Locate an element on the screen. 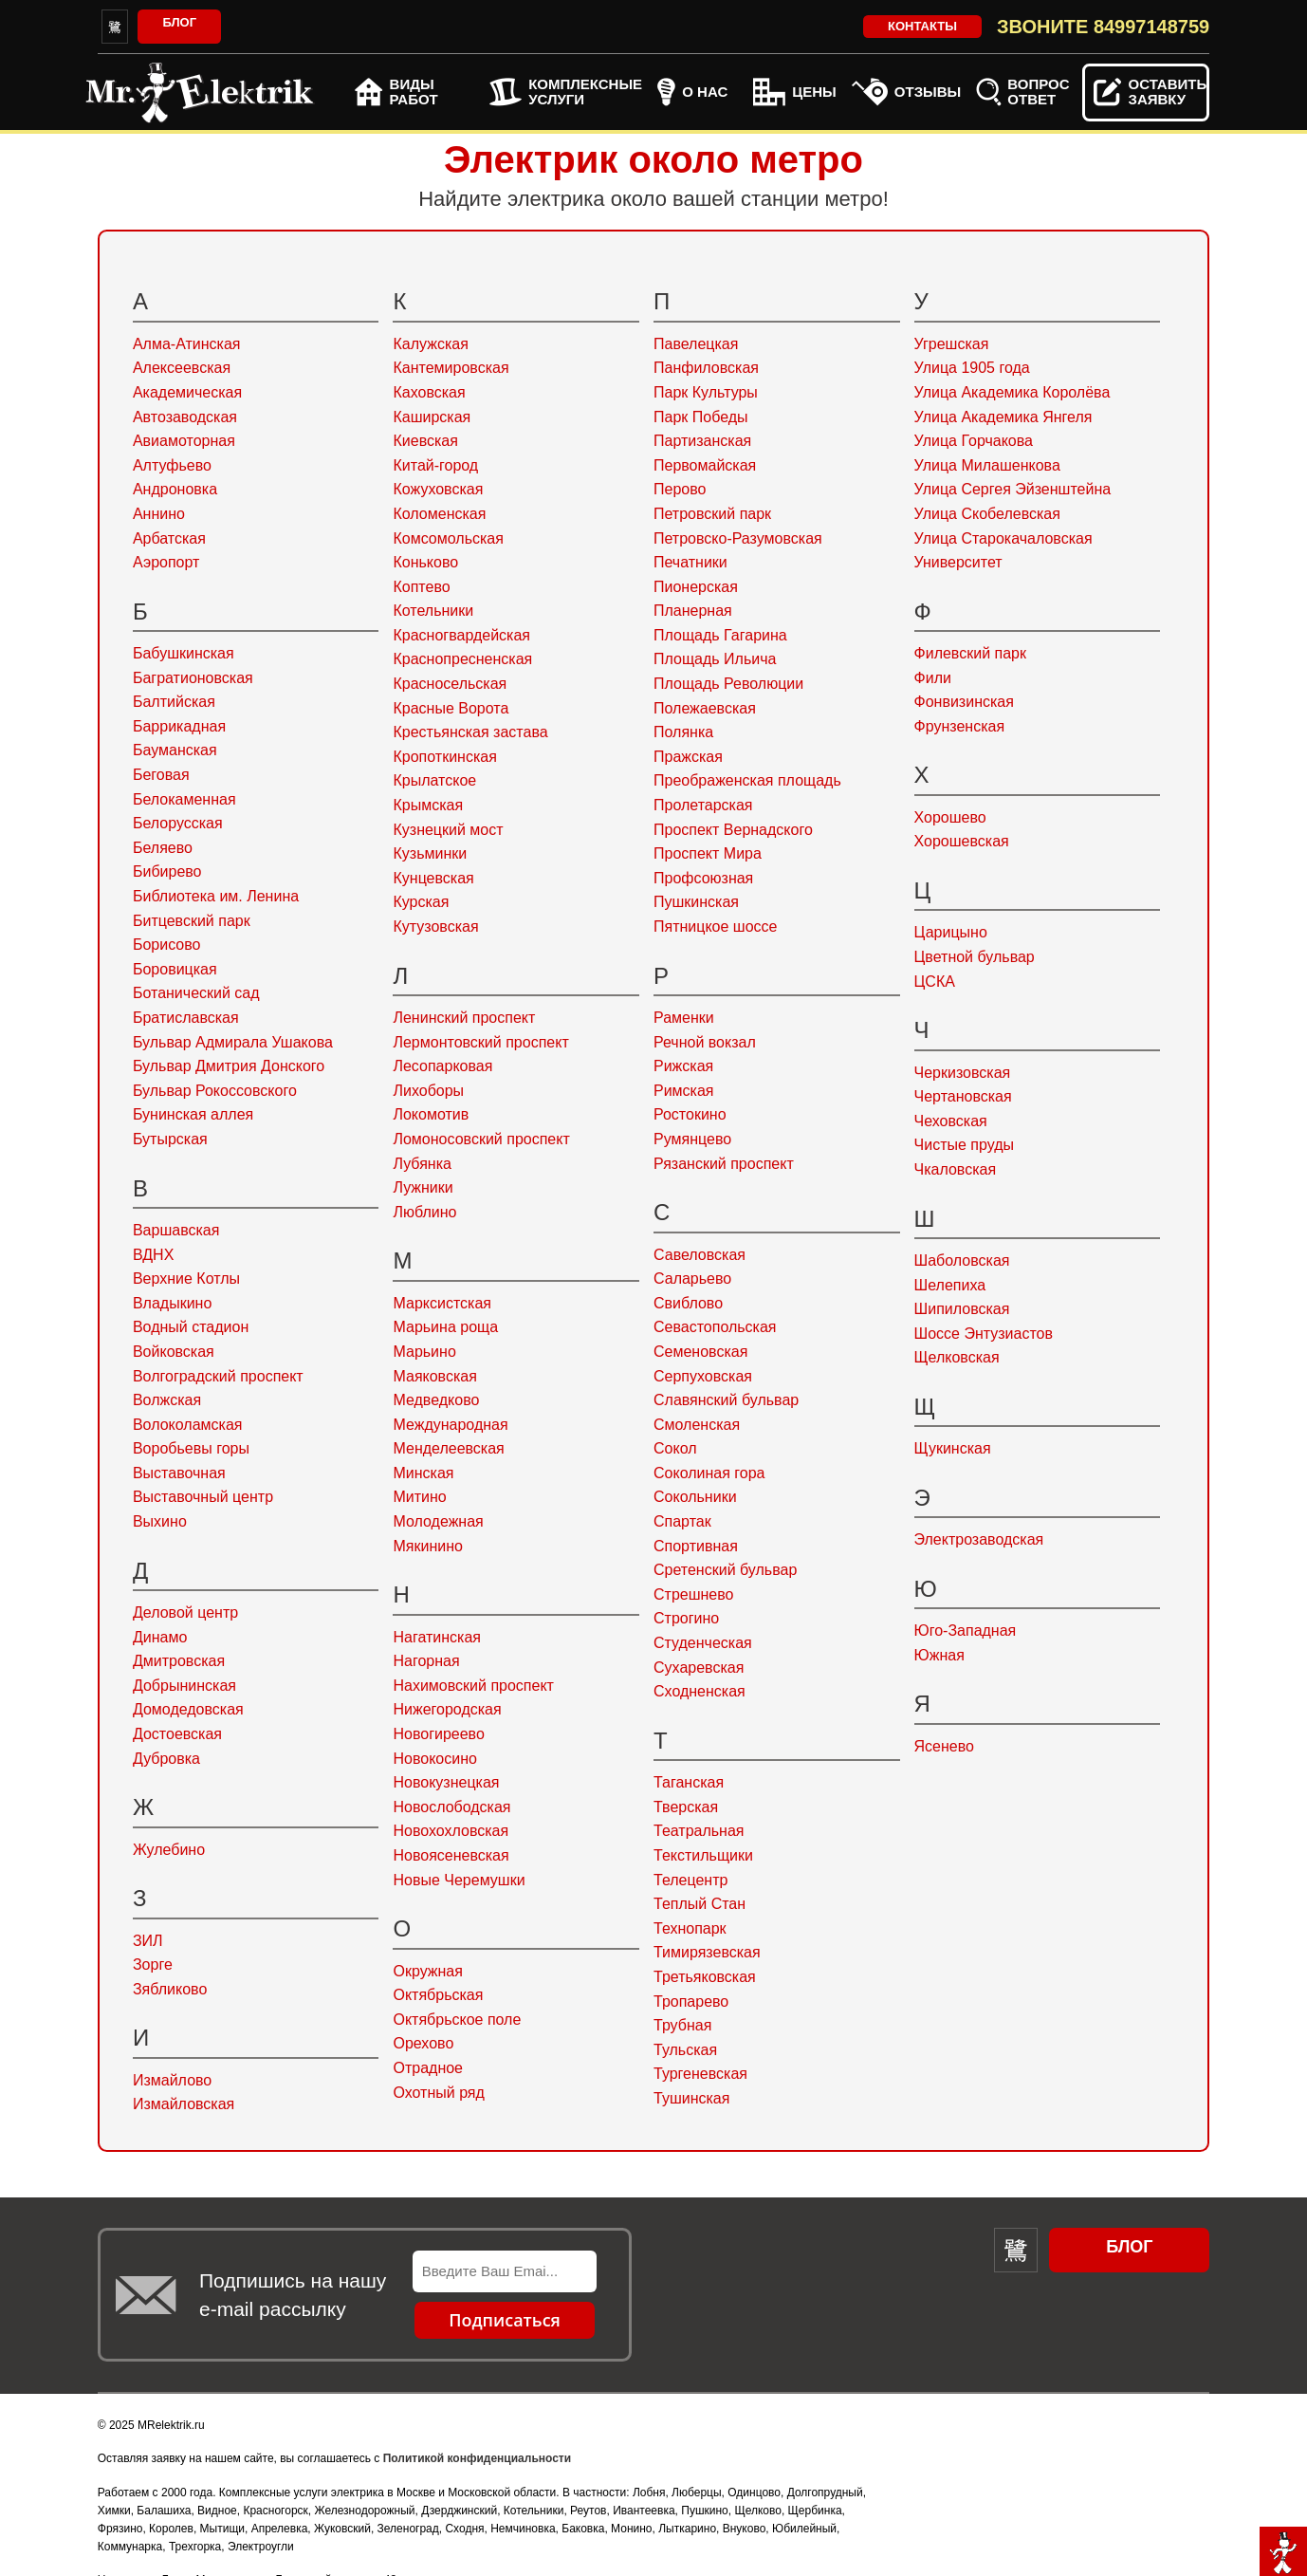  Менделеевская is located at coordinates (448, 1448).